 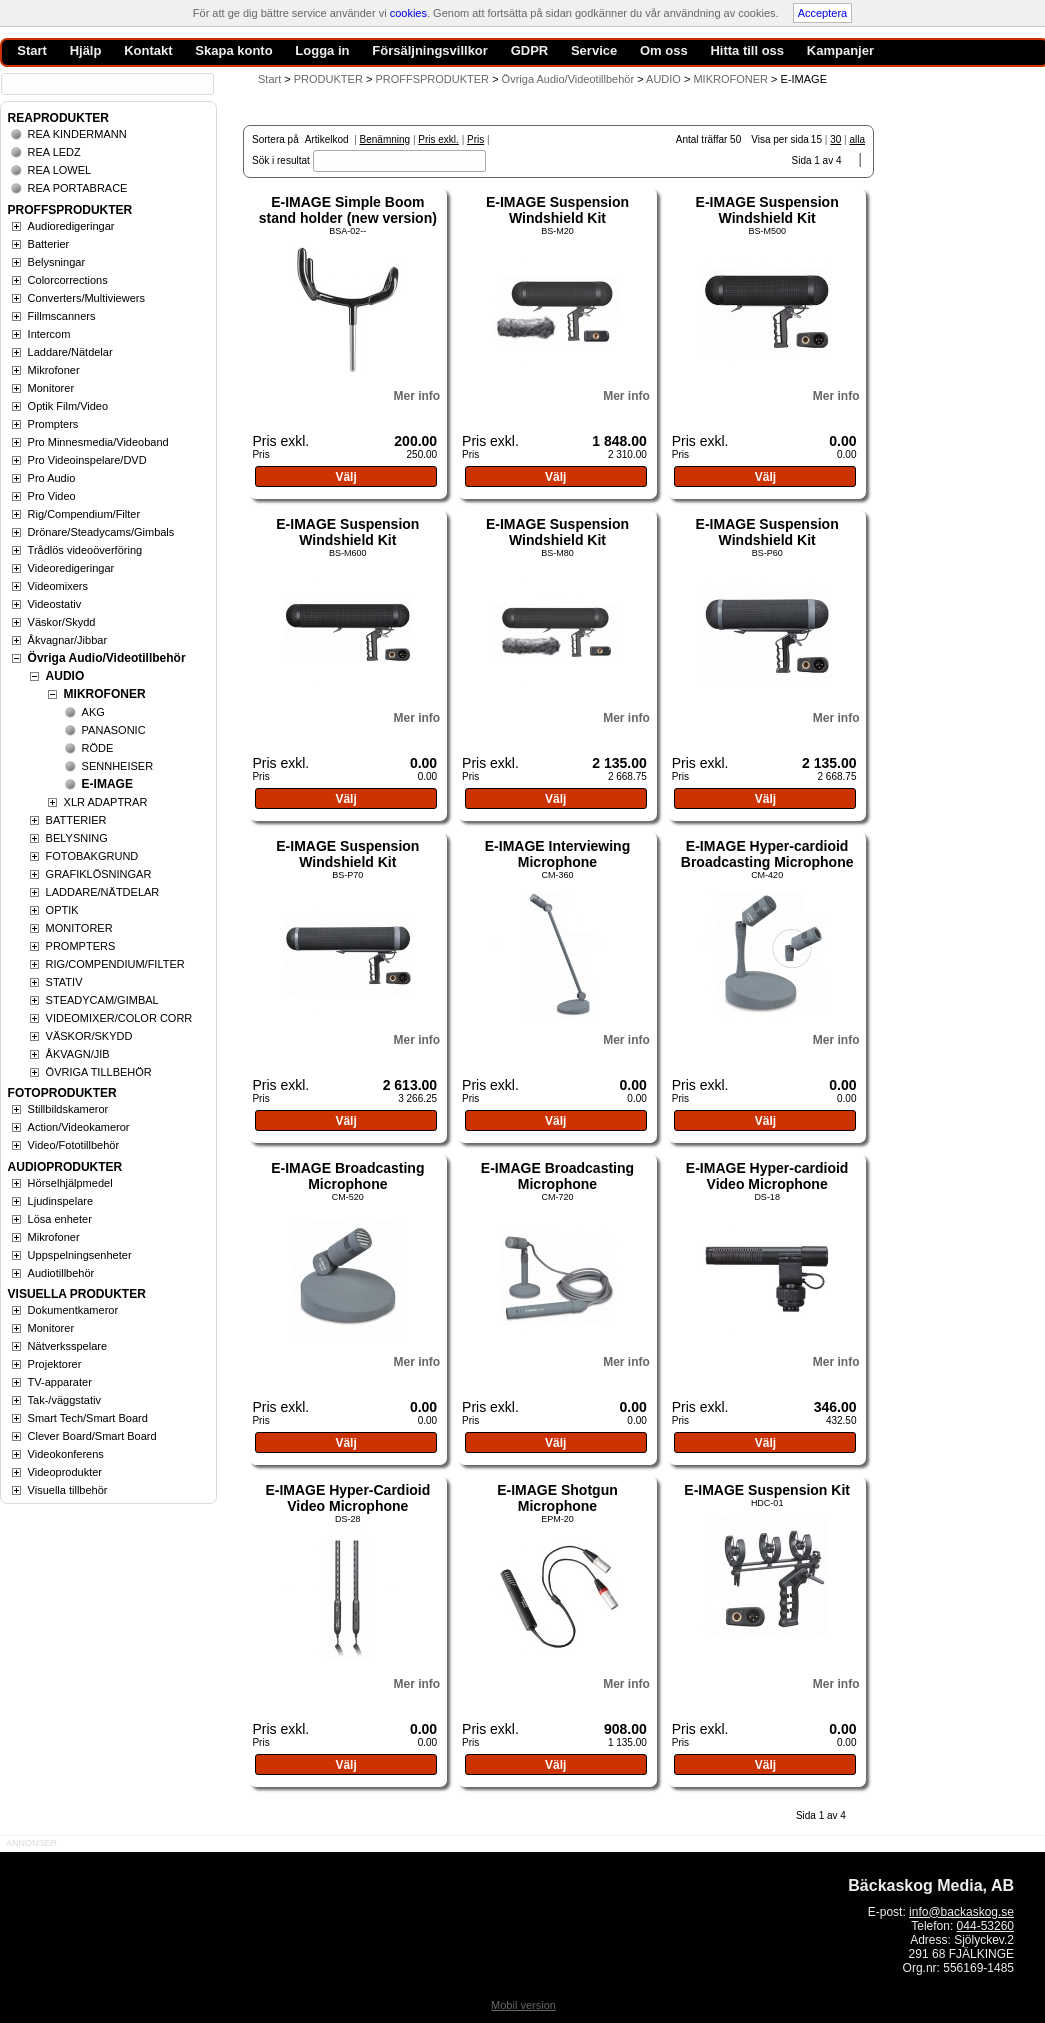 I want to click on Åkvagnar/Jibbar, so click(x=68, y=640).